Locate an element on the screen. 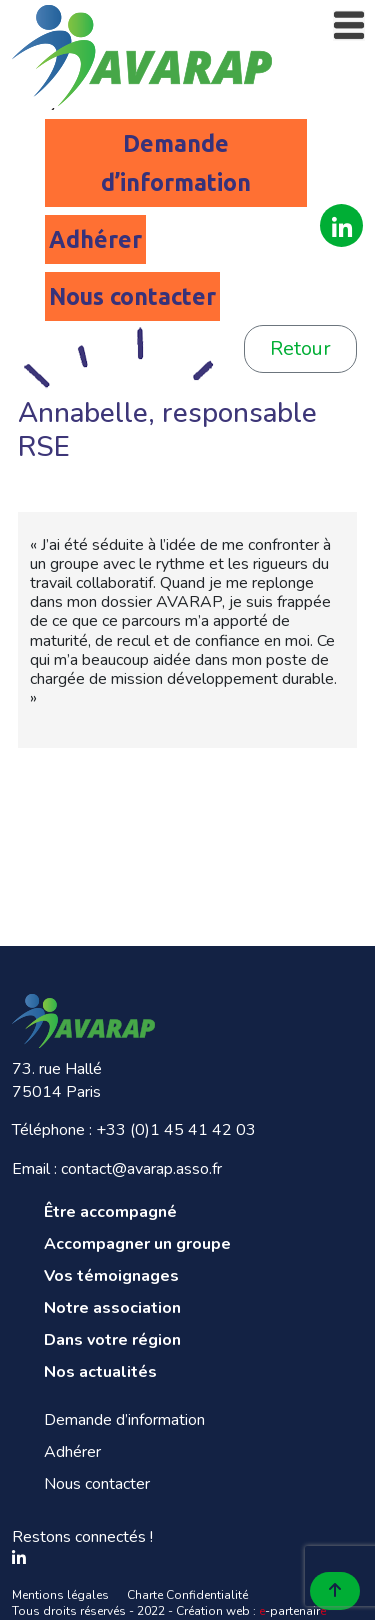 This screenshot has width=375, height=1620. Nos actualités is located at coordinates (100, 1372).